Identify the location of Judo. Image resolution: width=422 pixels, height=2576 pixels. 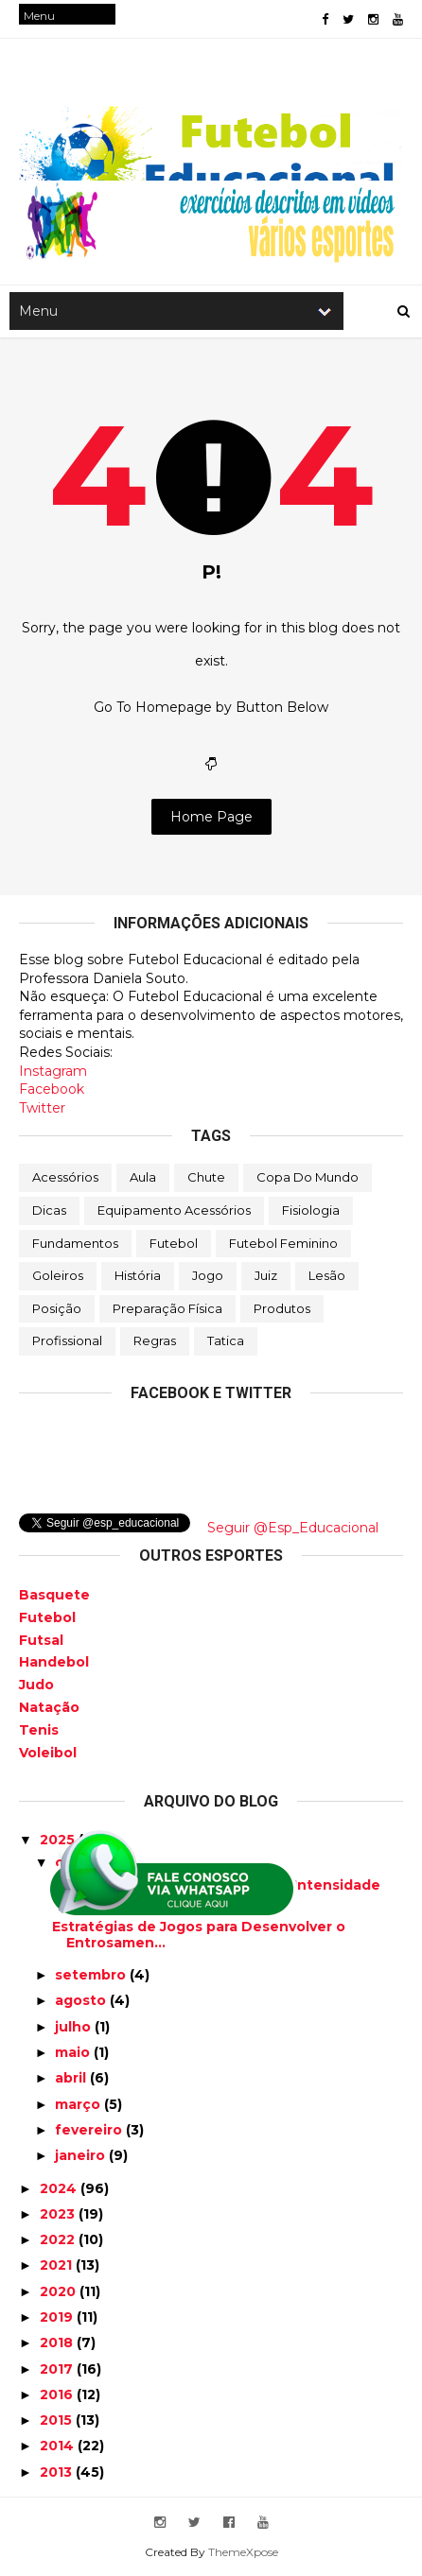
(36, 1684).